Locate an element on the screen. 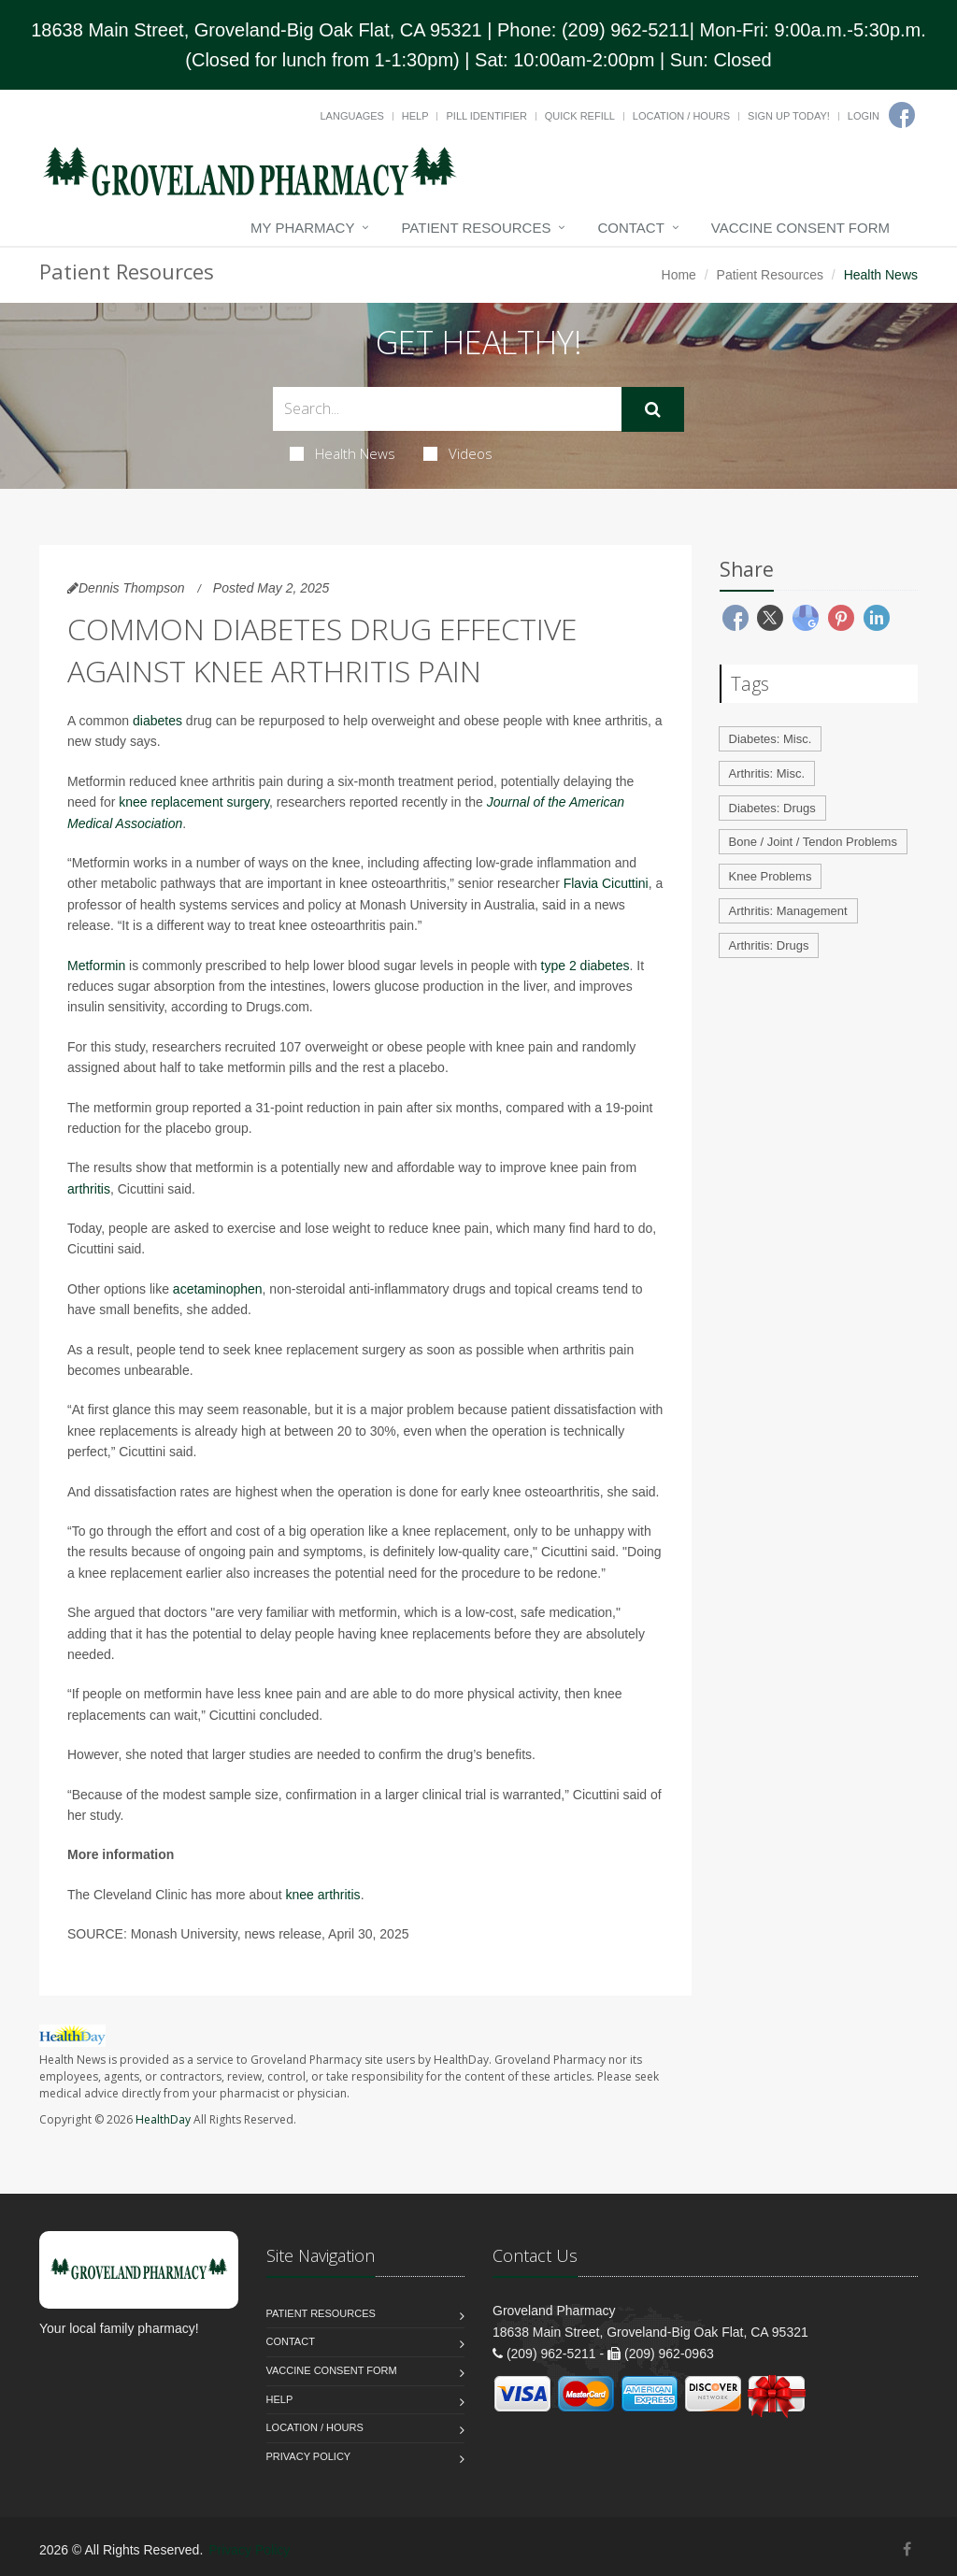 This screenshot has width=957, height=2576. Location / Hours is located at coordinates (681, 116).